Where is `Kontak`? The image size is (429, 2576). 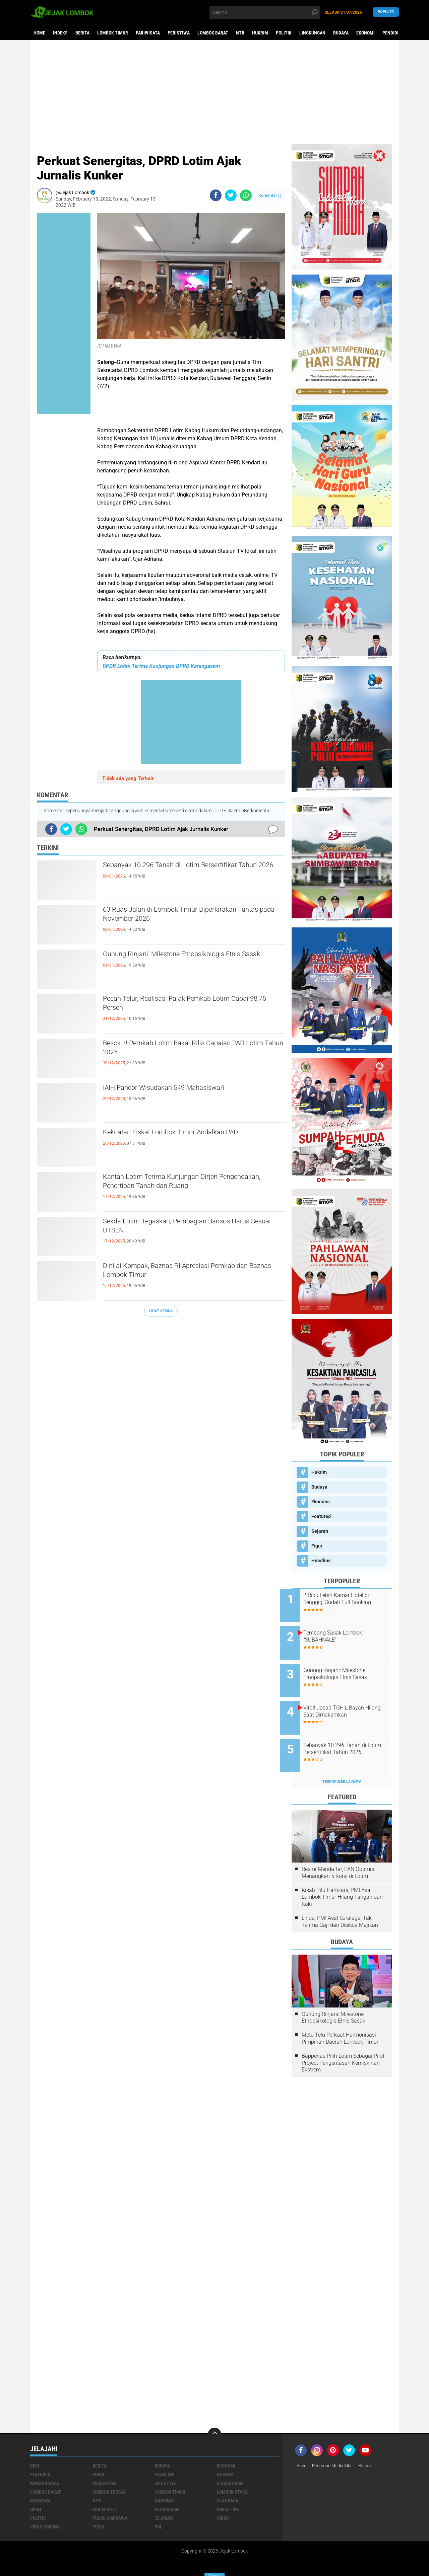
Kontak is located at coordinates (370, 2447).